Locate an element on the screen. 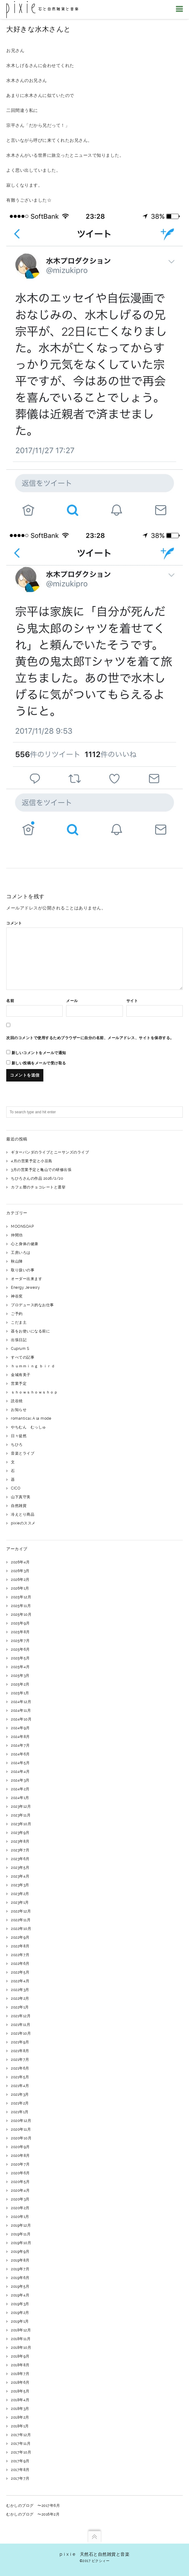 This screenshot has height=2576, width=189. 2024年3月 is located at coordinates (20, 1780).